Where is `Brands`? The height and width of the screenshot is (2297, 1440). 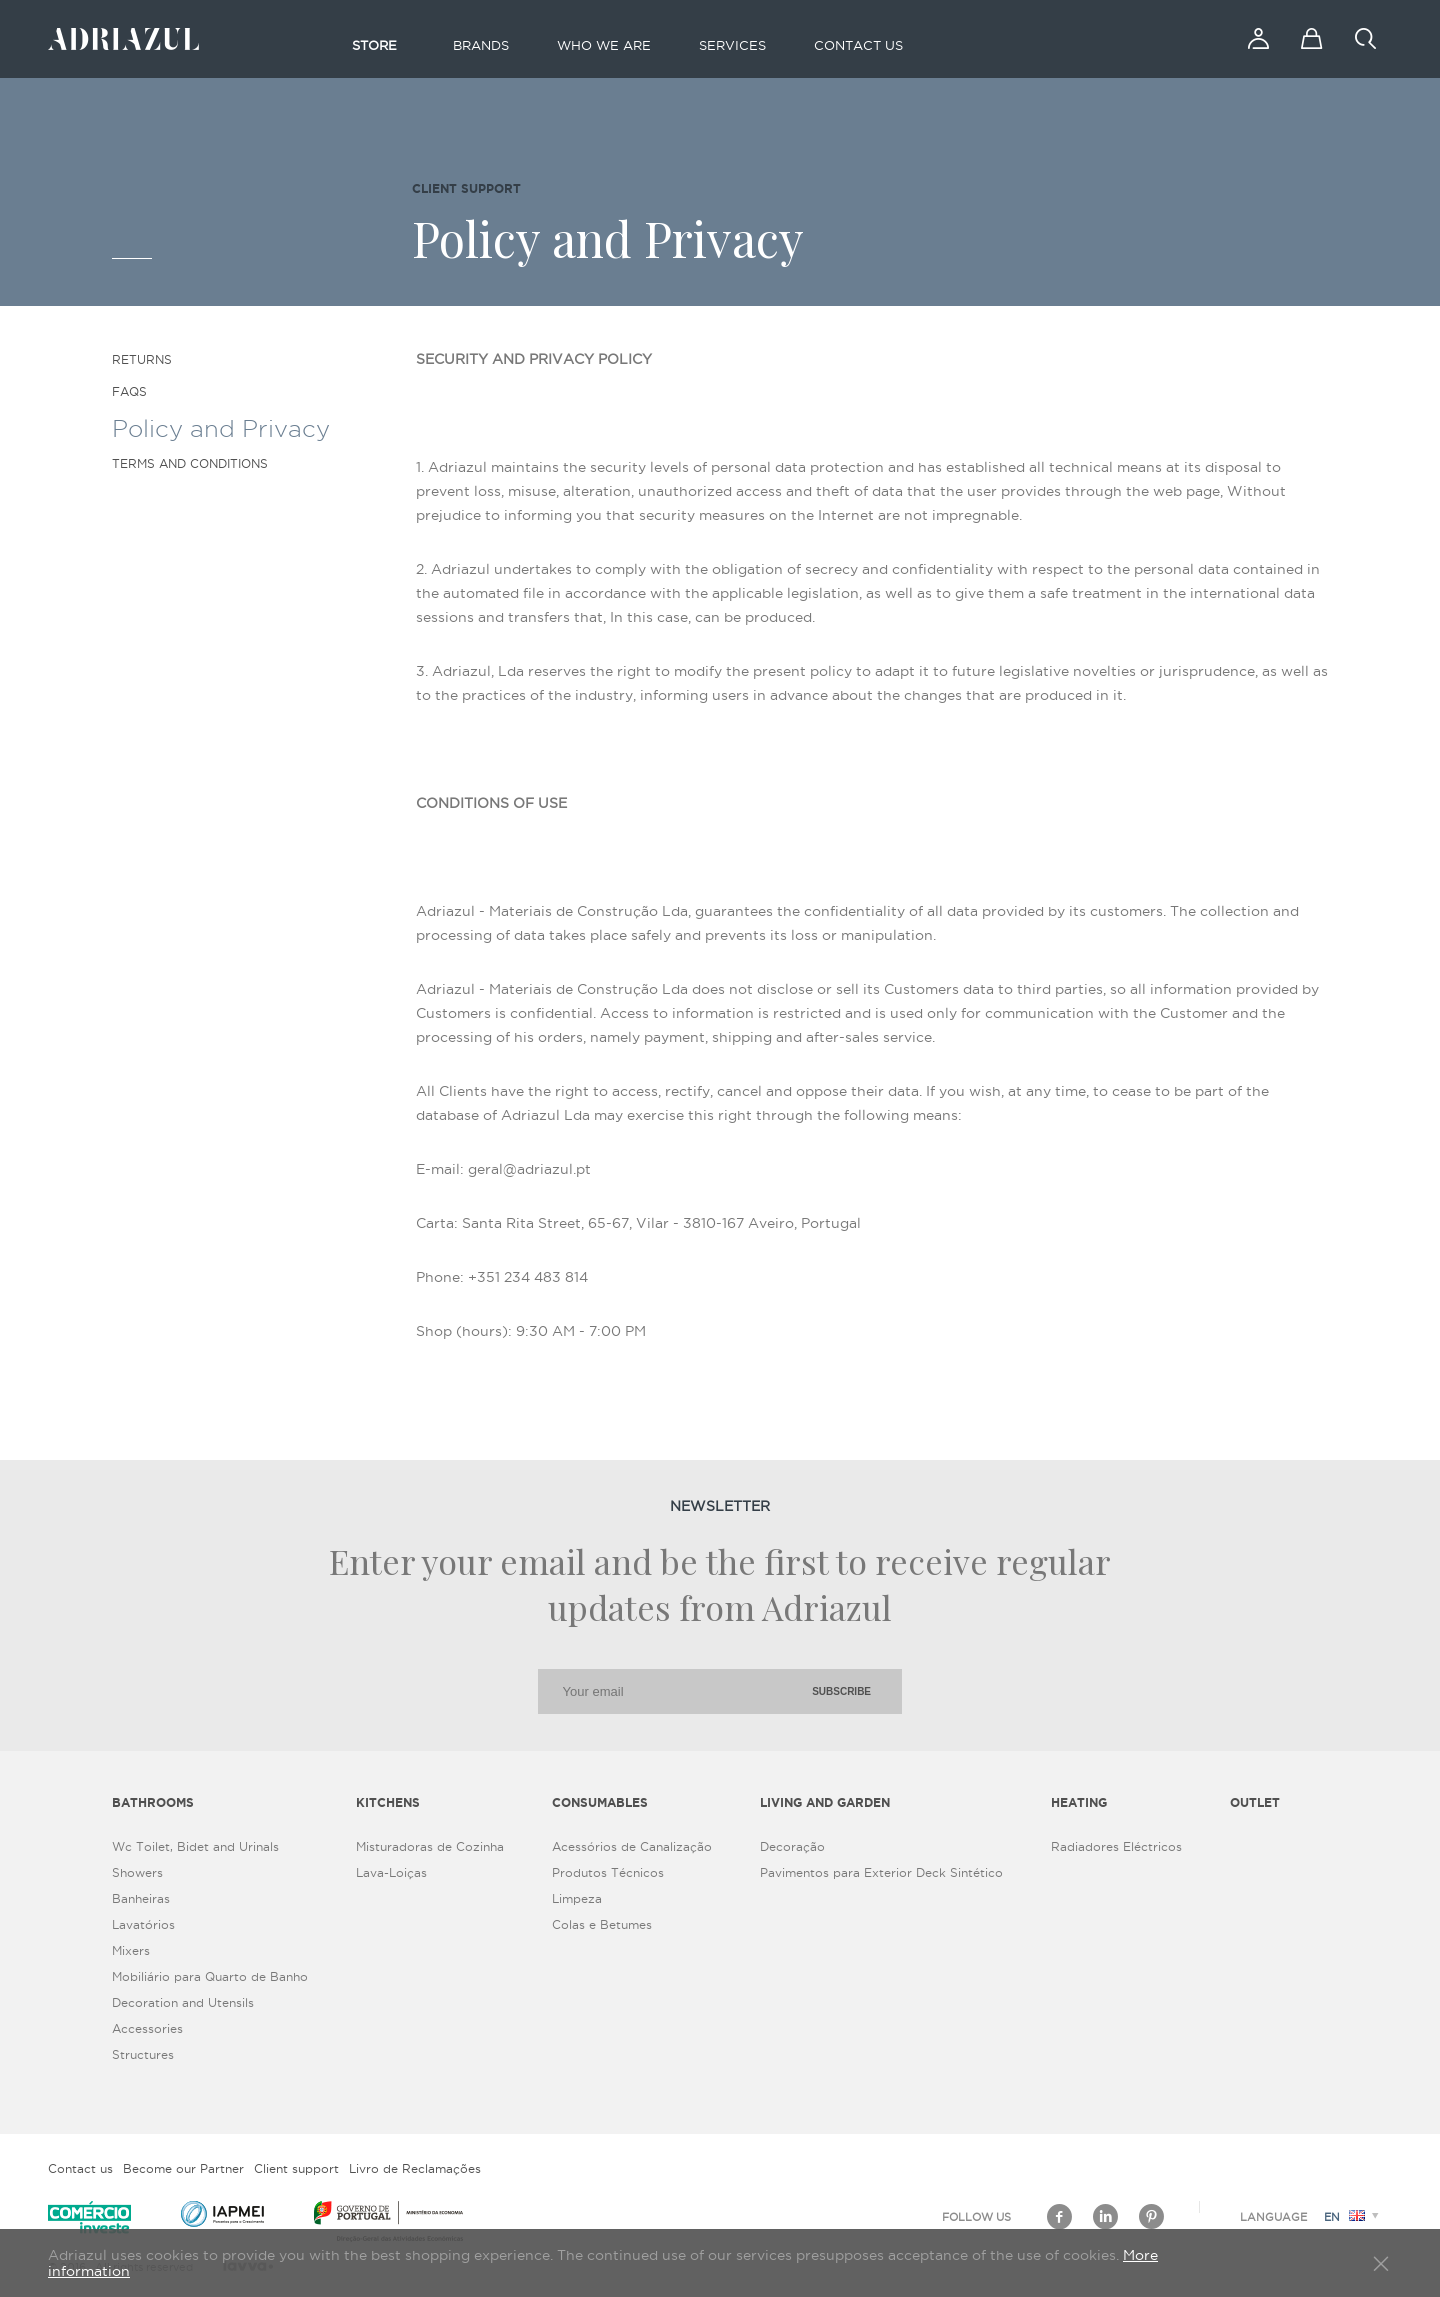
Brands is located at coordinates (481, 45).